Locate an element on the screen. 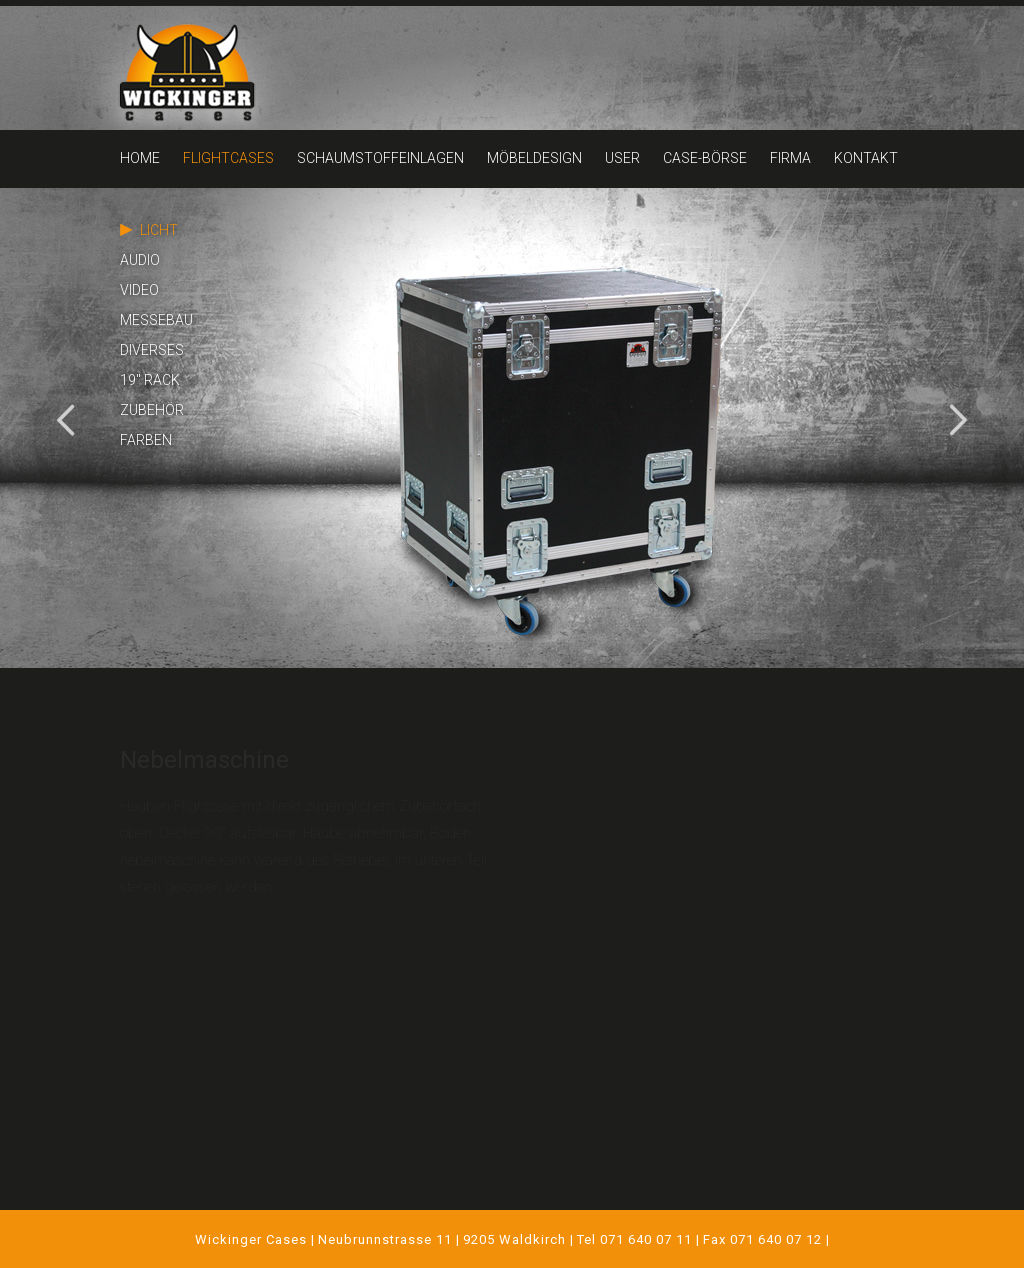 This screenshot has width=1024, height=1268. FARBEN is located at coordinates (146, 440).